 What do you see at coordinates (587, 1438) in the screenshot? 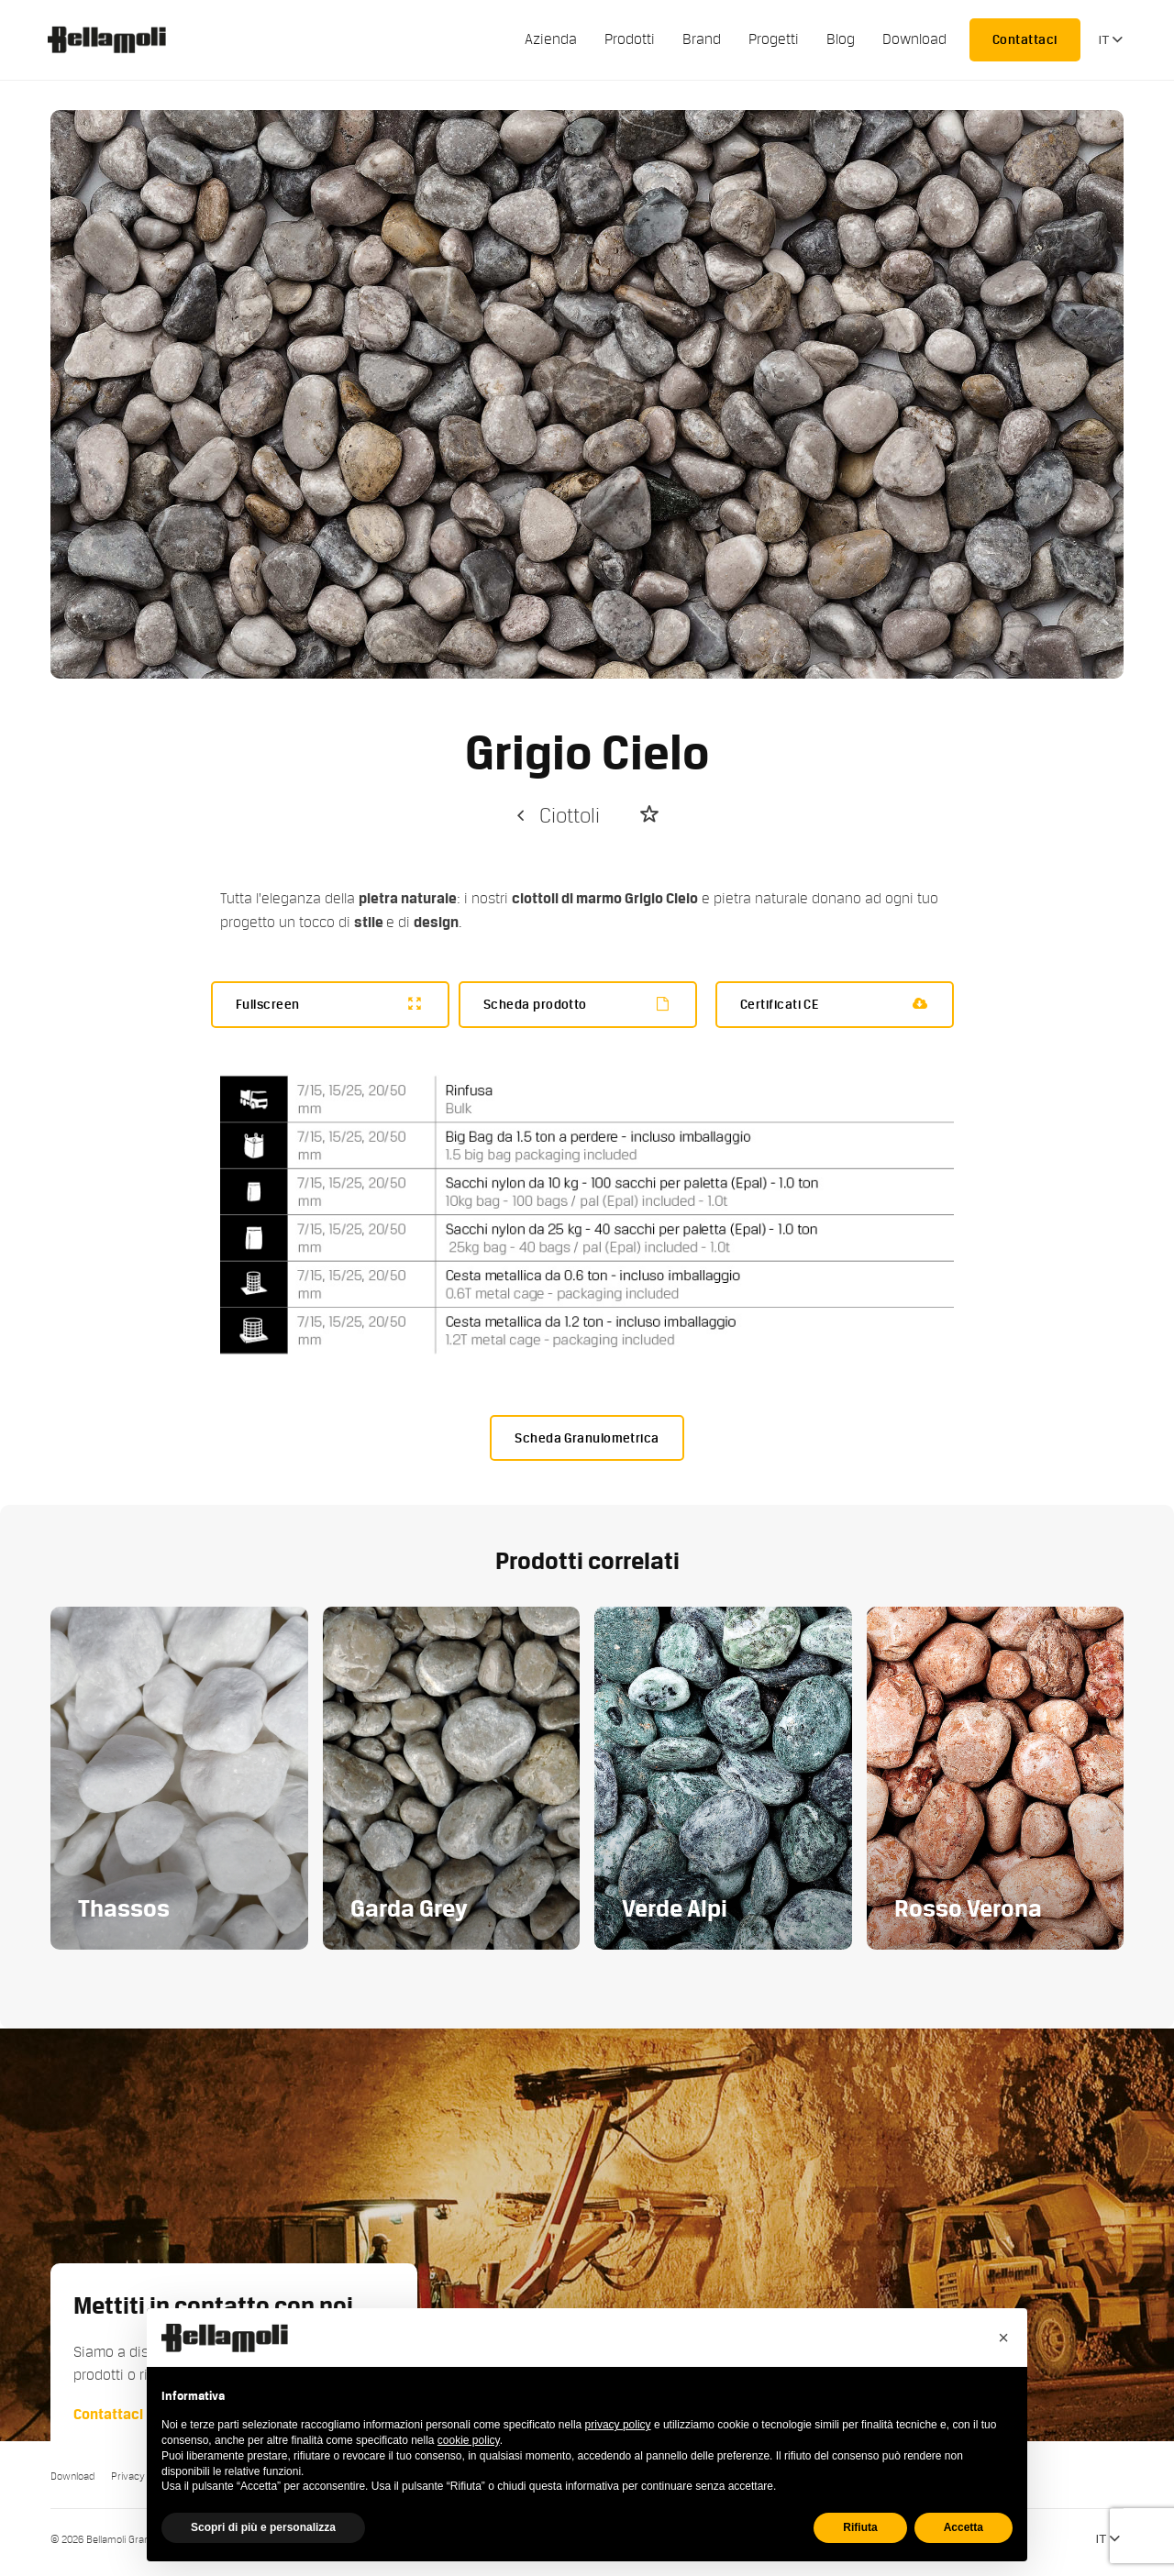
I see `Scheda Granulometrica` at bounding box center [587, 1438].